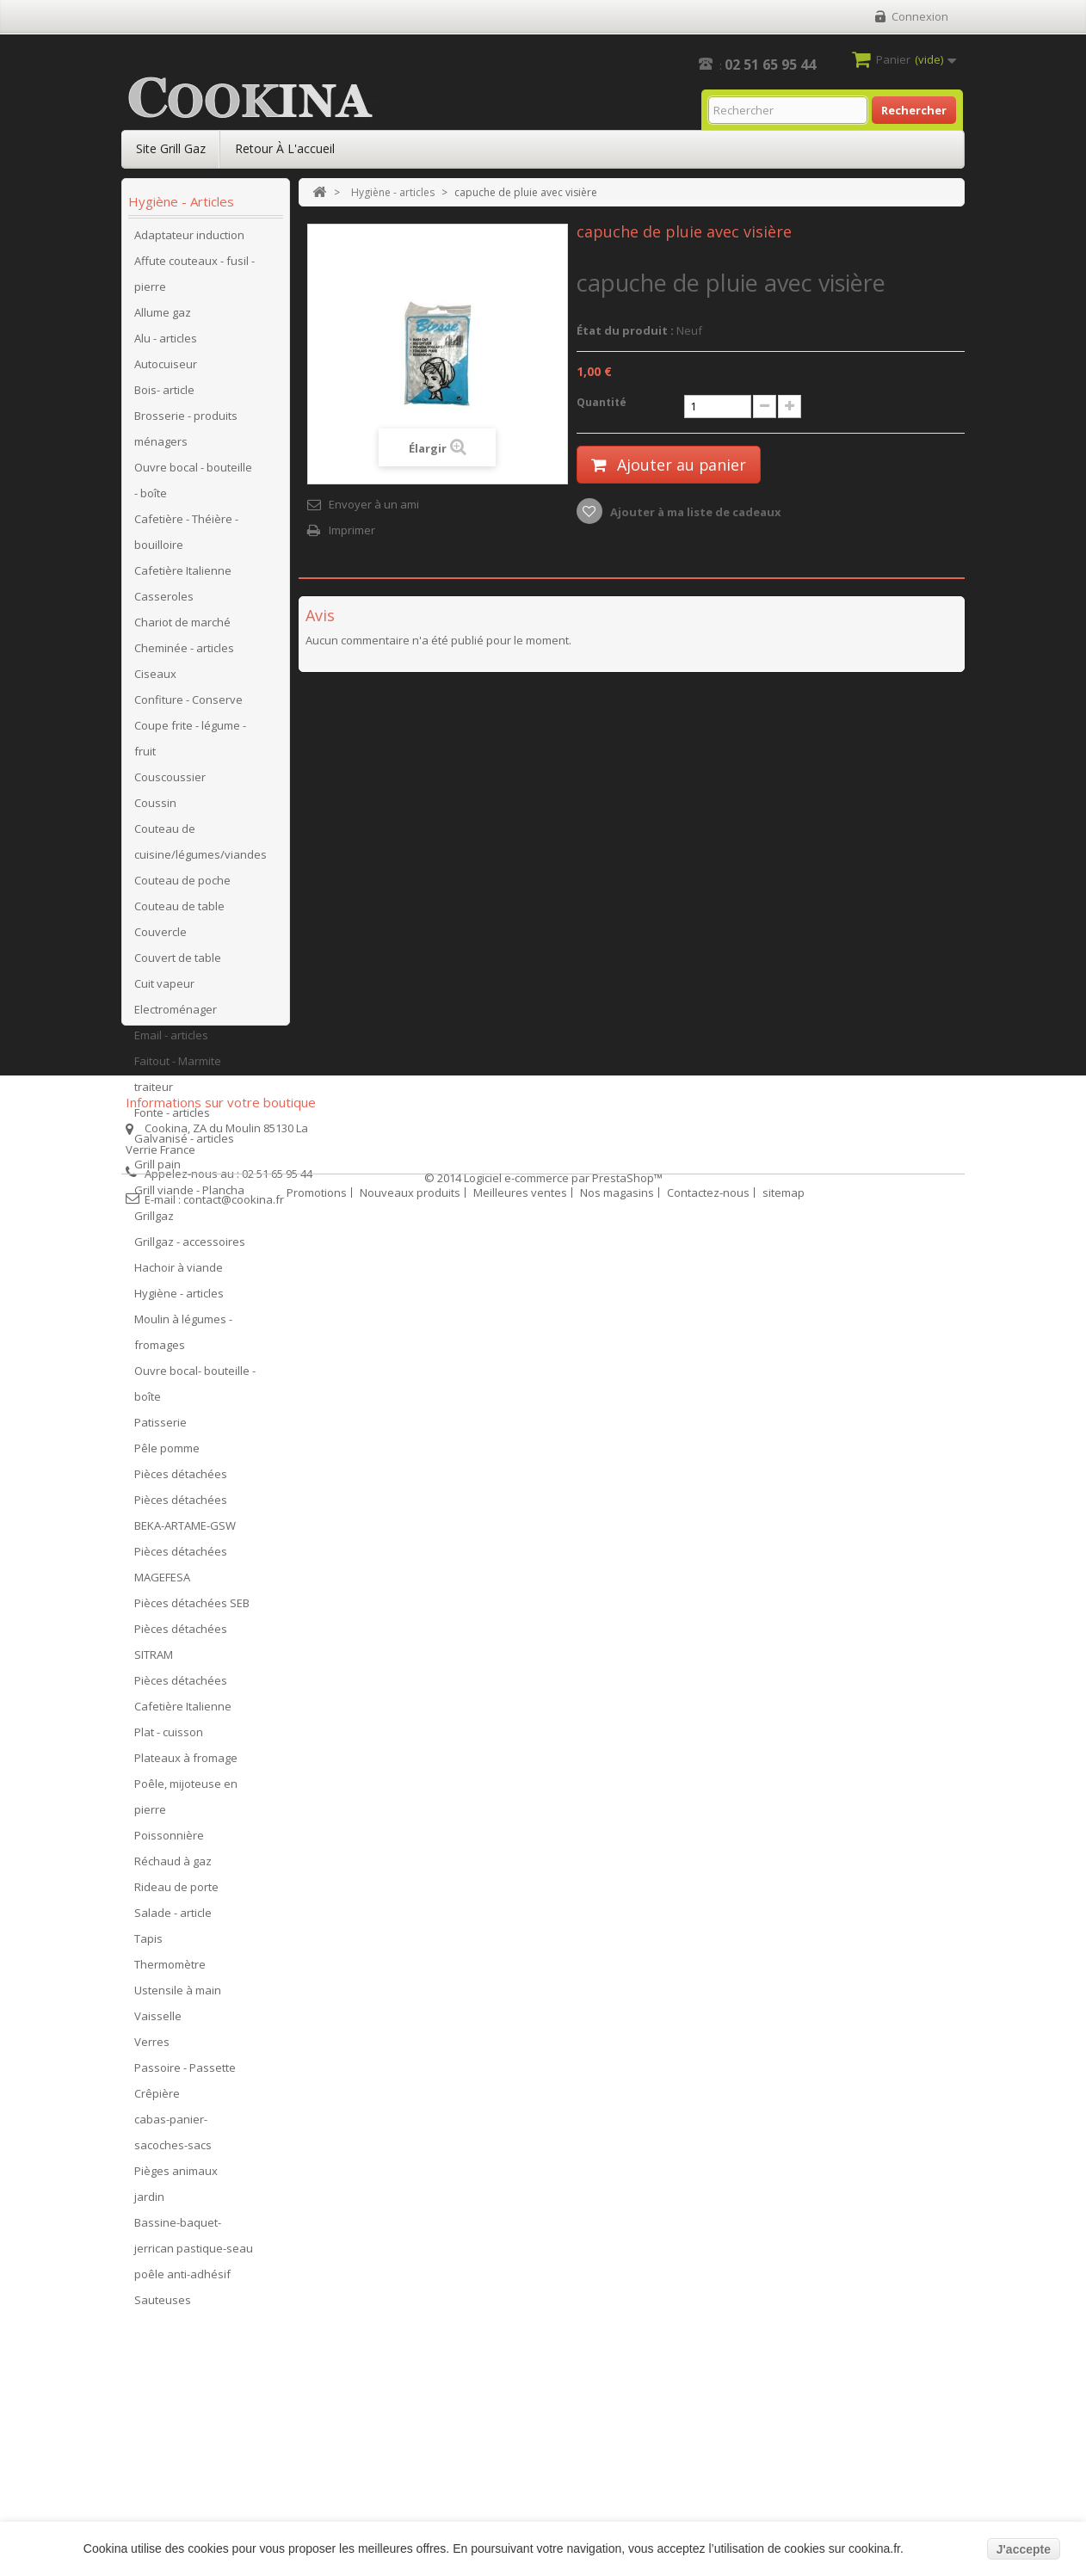  I want to click on Ouvre bocal- bouteille - boîte, so click(195, 1388).